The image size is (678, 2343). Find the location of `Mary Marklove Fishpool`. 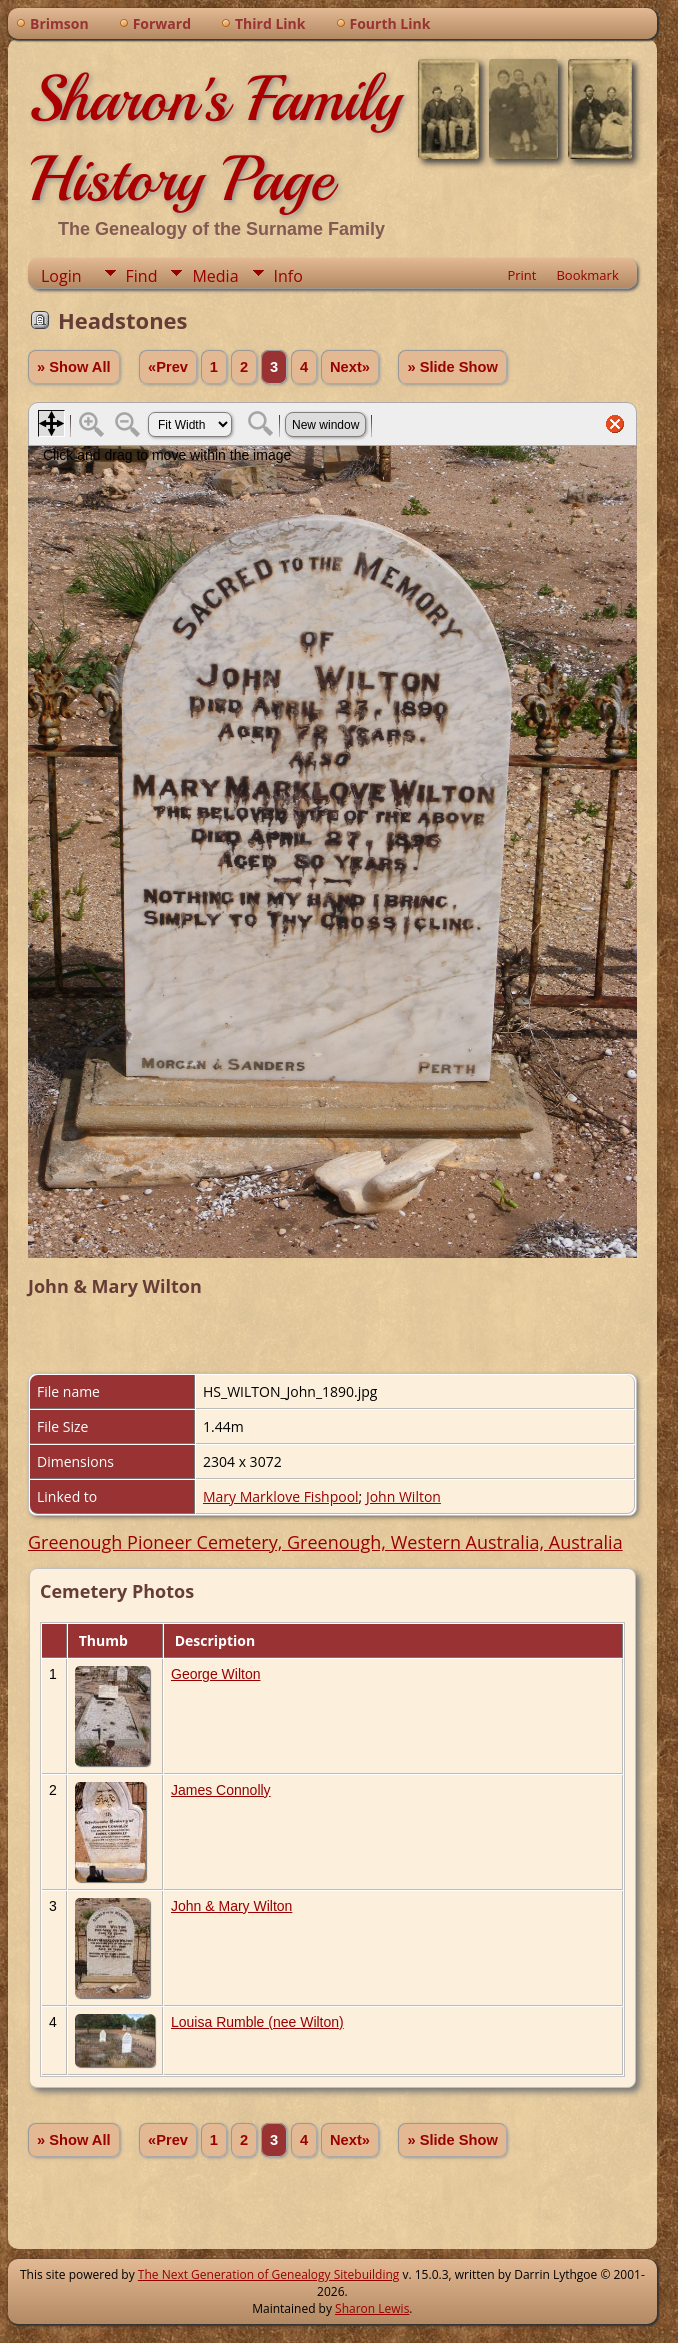

Mary Marklove Fishpool is located at coordinates (281, 1496).